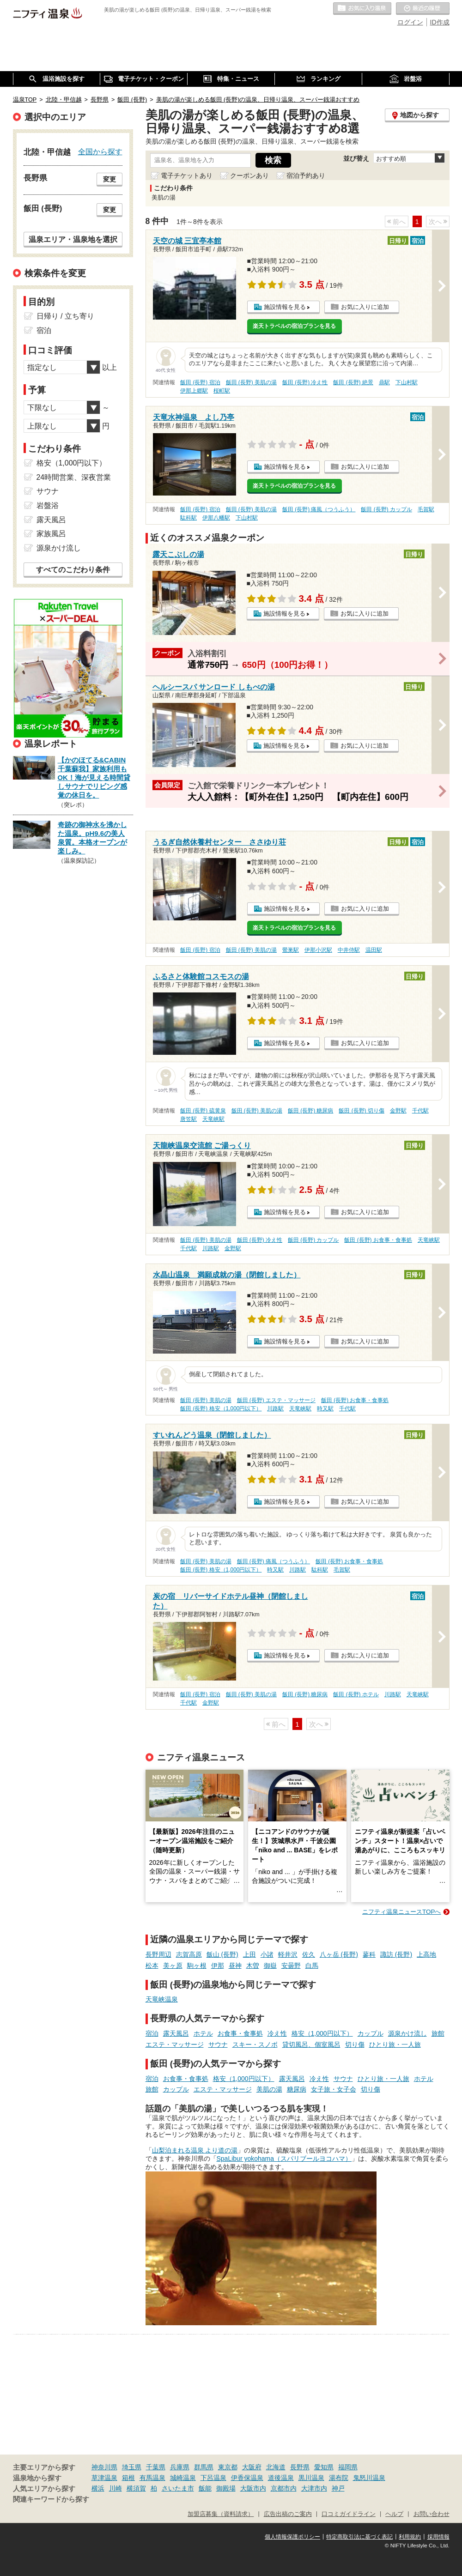 This screenshot has height=2576, width=462. I want to click on 黒川温泉, so click(311, 2477).